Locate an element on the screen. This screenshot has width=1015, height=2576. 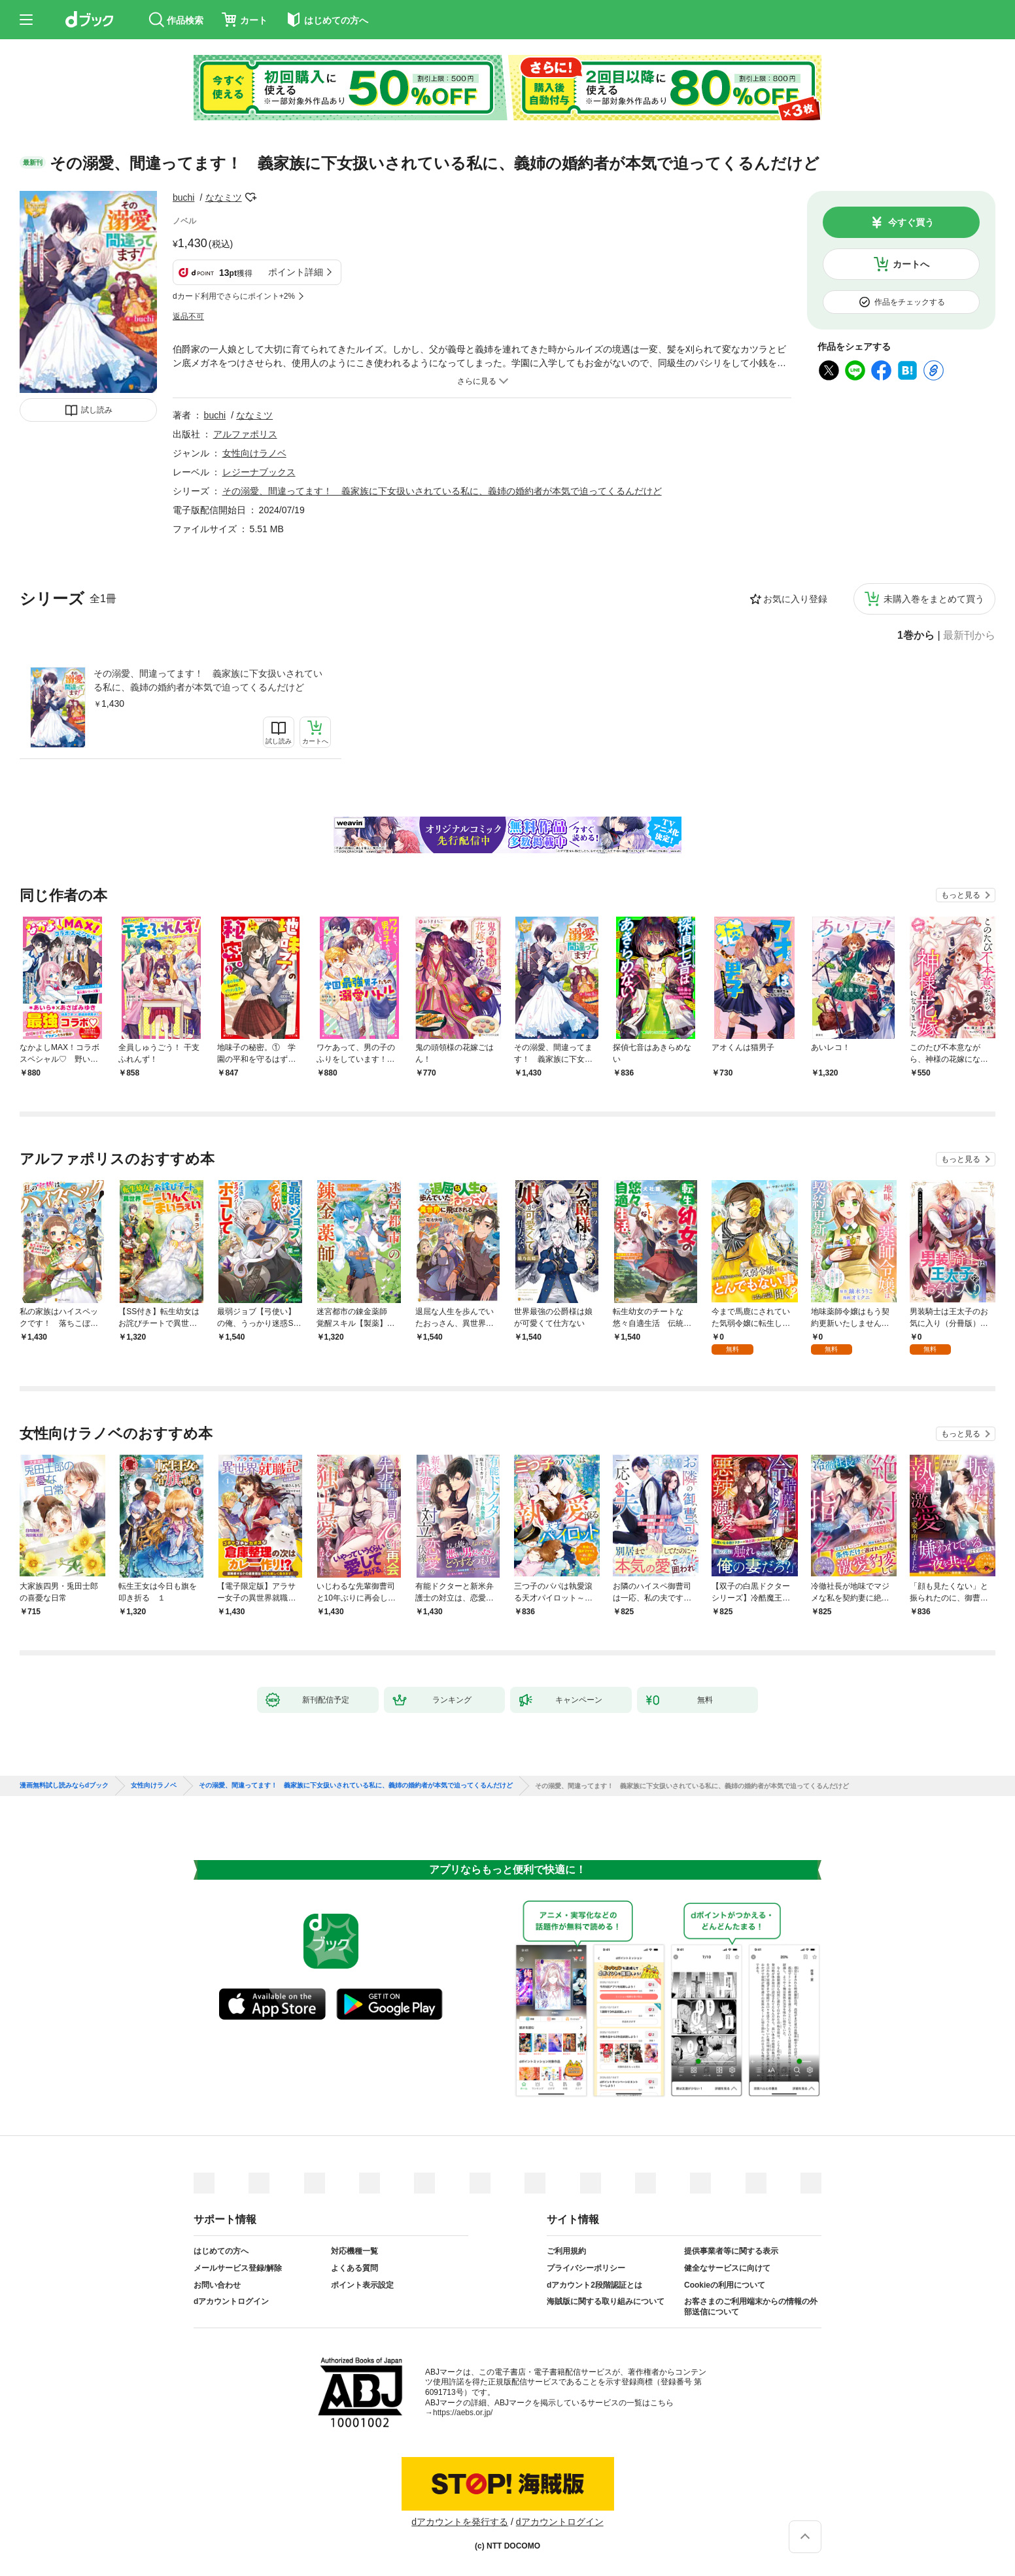
海賊版に関する取り組みについて is located at coordinates (605, 2301).